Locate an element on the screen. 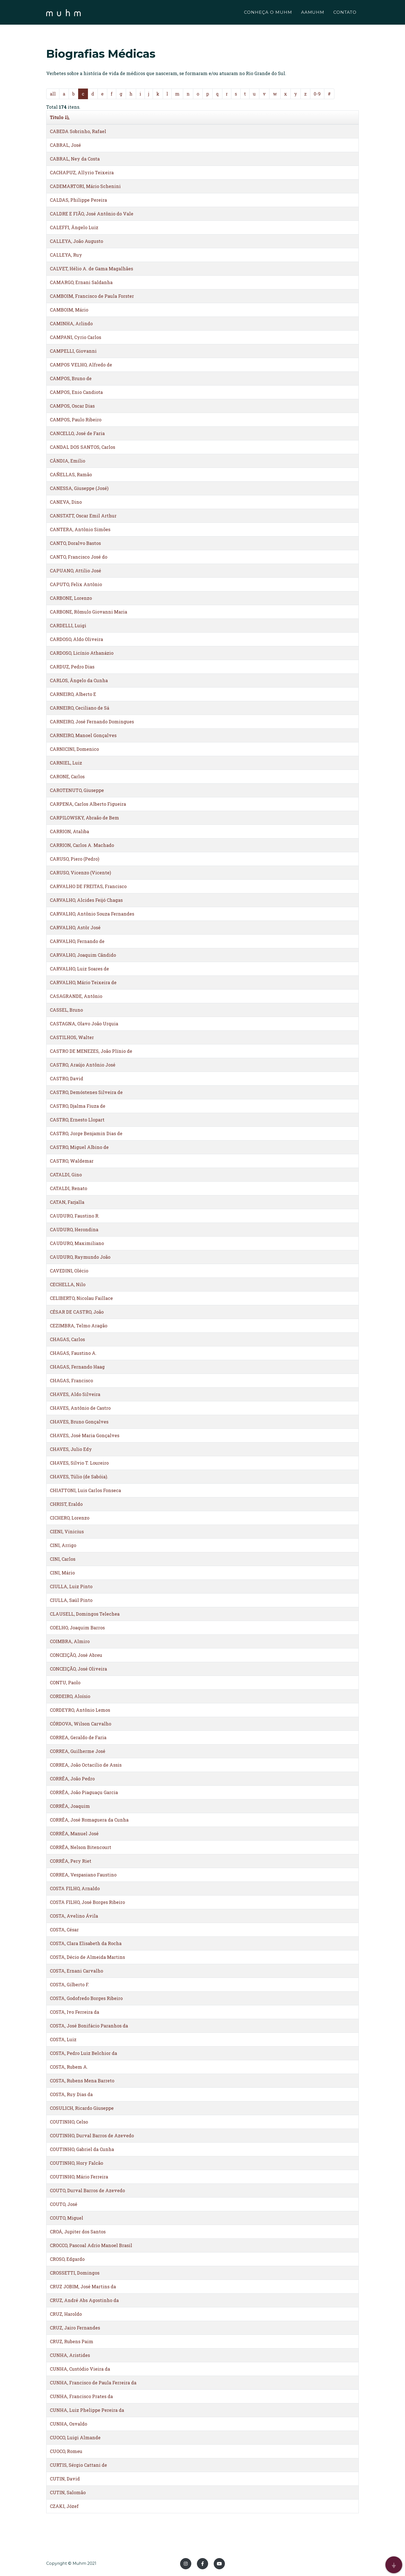 The image size is (405, 2576). CORRÊA, Pery Riet is located at coordinates (70, 1861).